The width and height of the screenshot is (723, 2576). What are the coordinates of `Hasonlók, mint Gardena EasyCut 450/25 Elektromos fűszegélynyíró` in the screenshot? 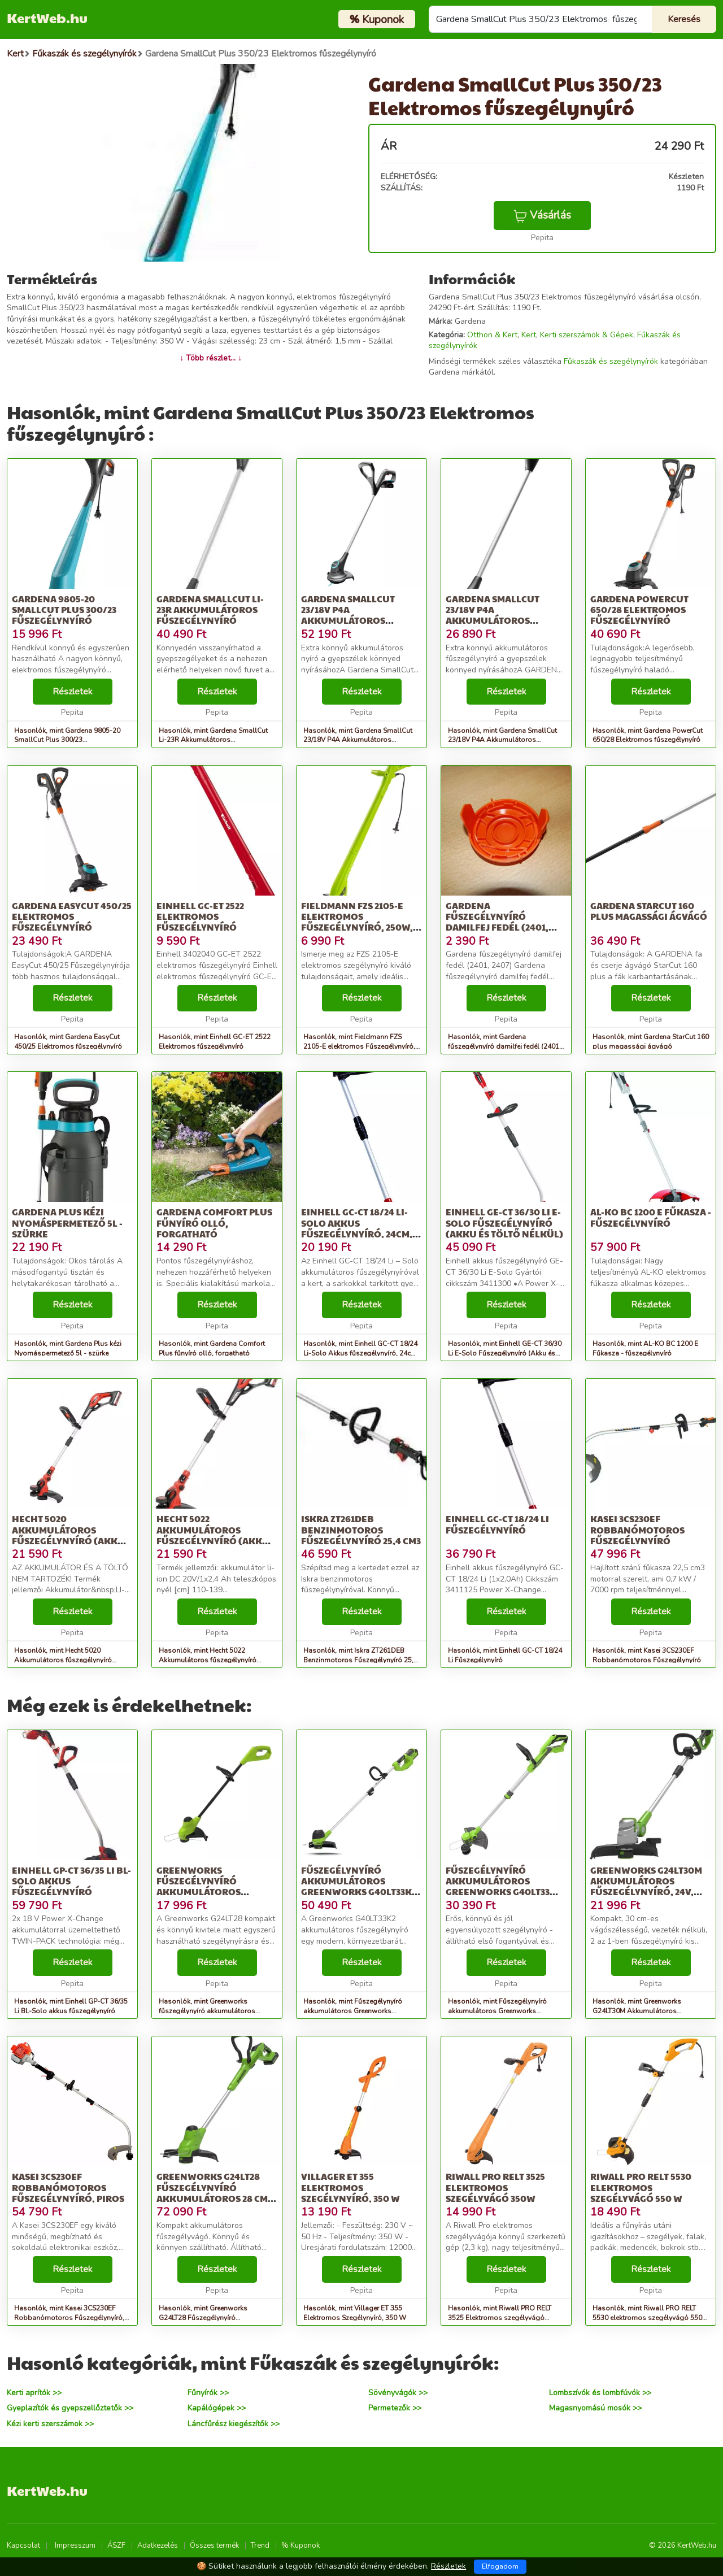 It's located at (68, 1041).